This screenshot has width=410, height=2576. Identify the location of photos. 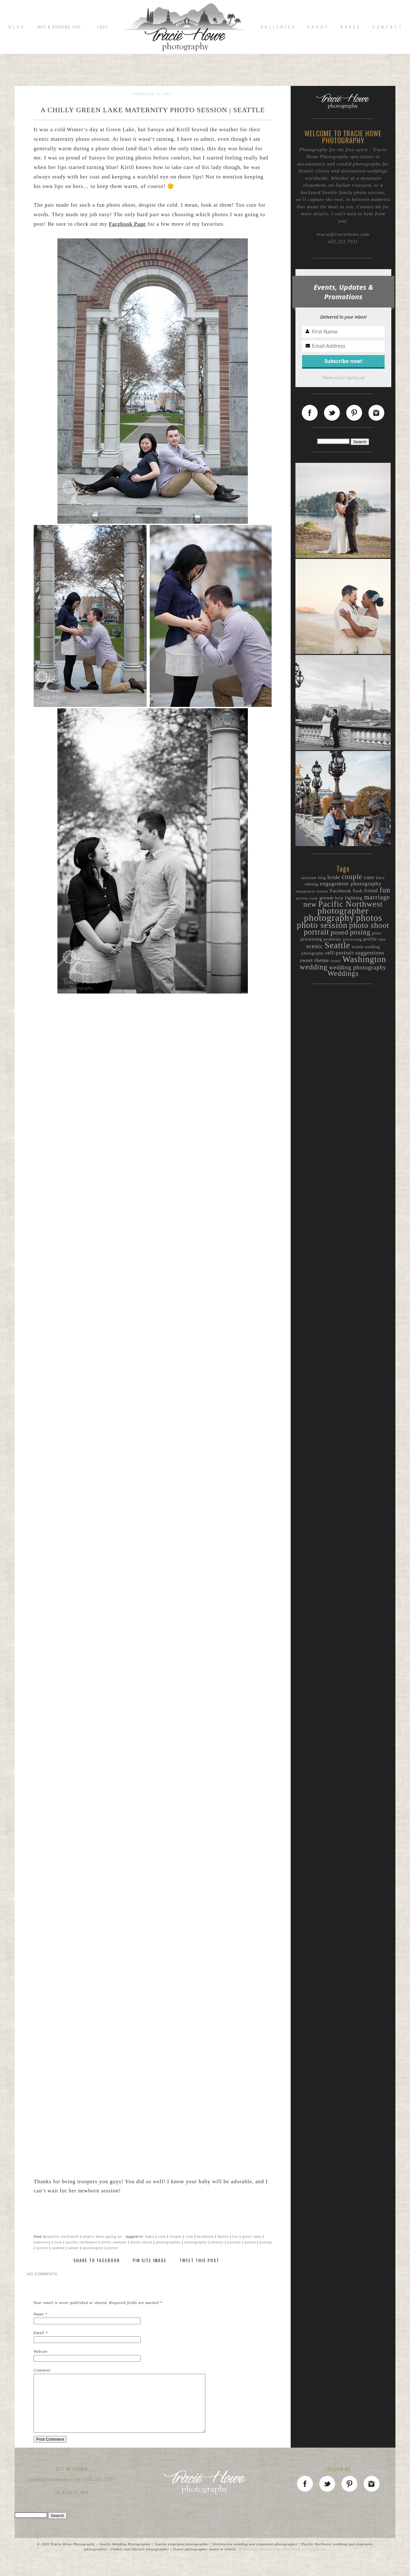
(217, 2242).